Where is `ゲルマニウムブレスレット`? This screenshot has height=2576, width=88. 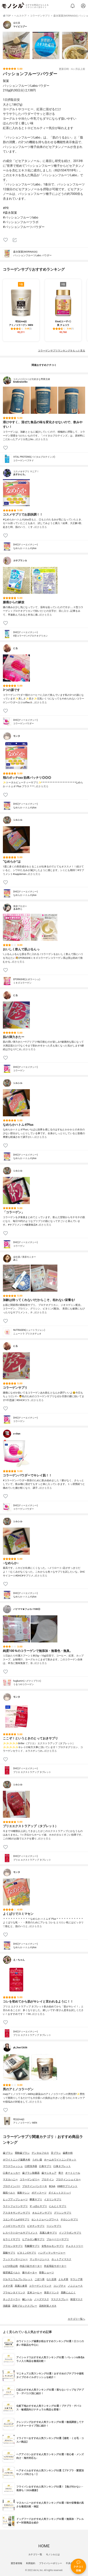
ゲルマニウムブレスレット is located at coordinates (18, 2279).